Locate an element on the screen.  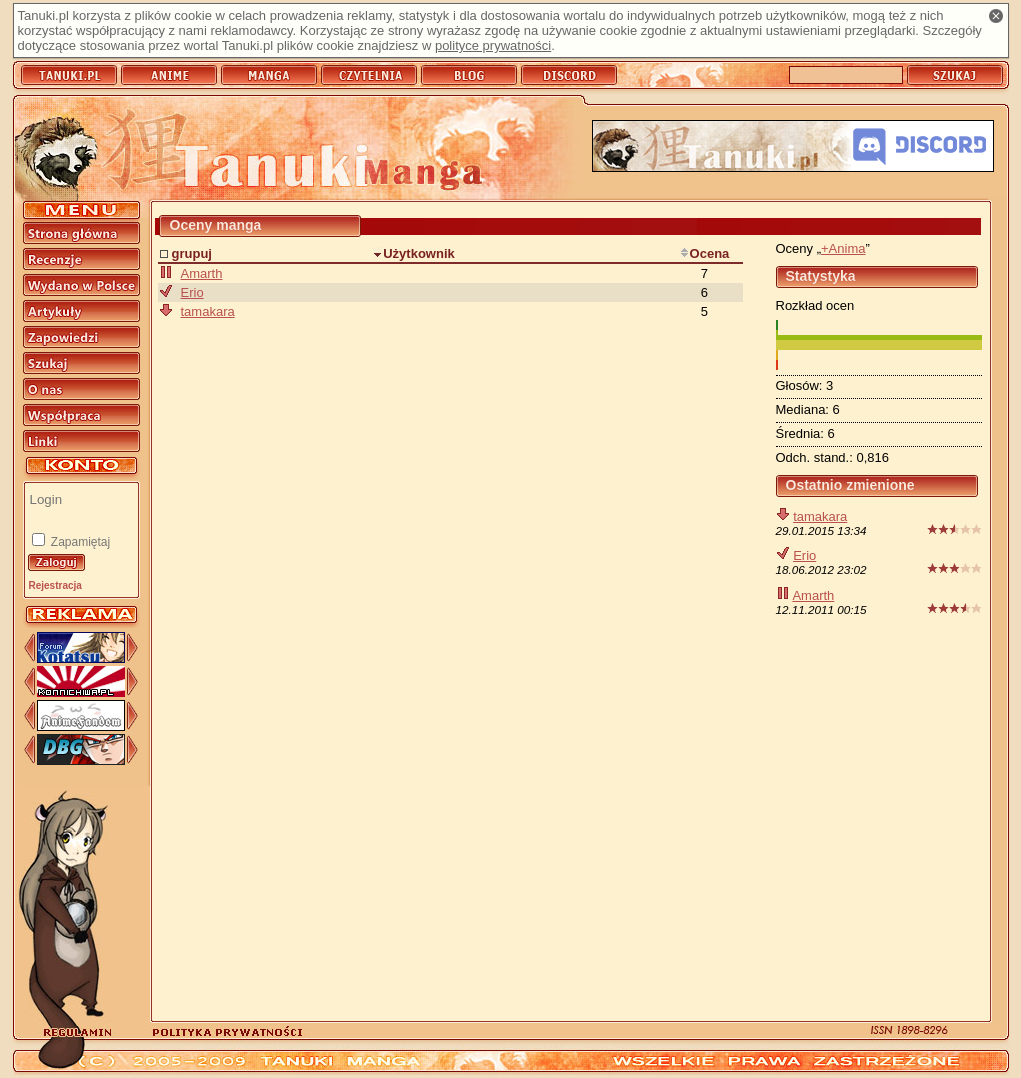
Erio is located at coordinates (804, 555).